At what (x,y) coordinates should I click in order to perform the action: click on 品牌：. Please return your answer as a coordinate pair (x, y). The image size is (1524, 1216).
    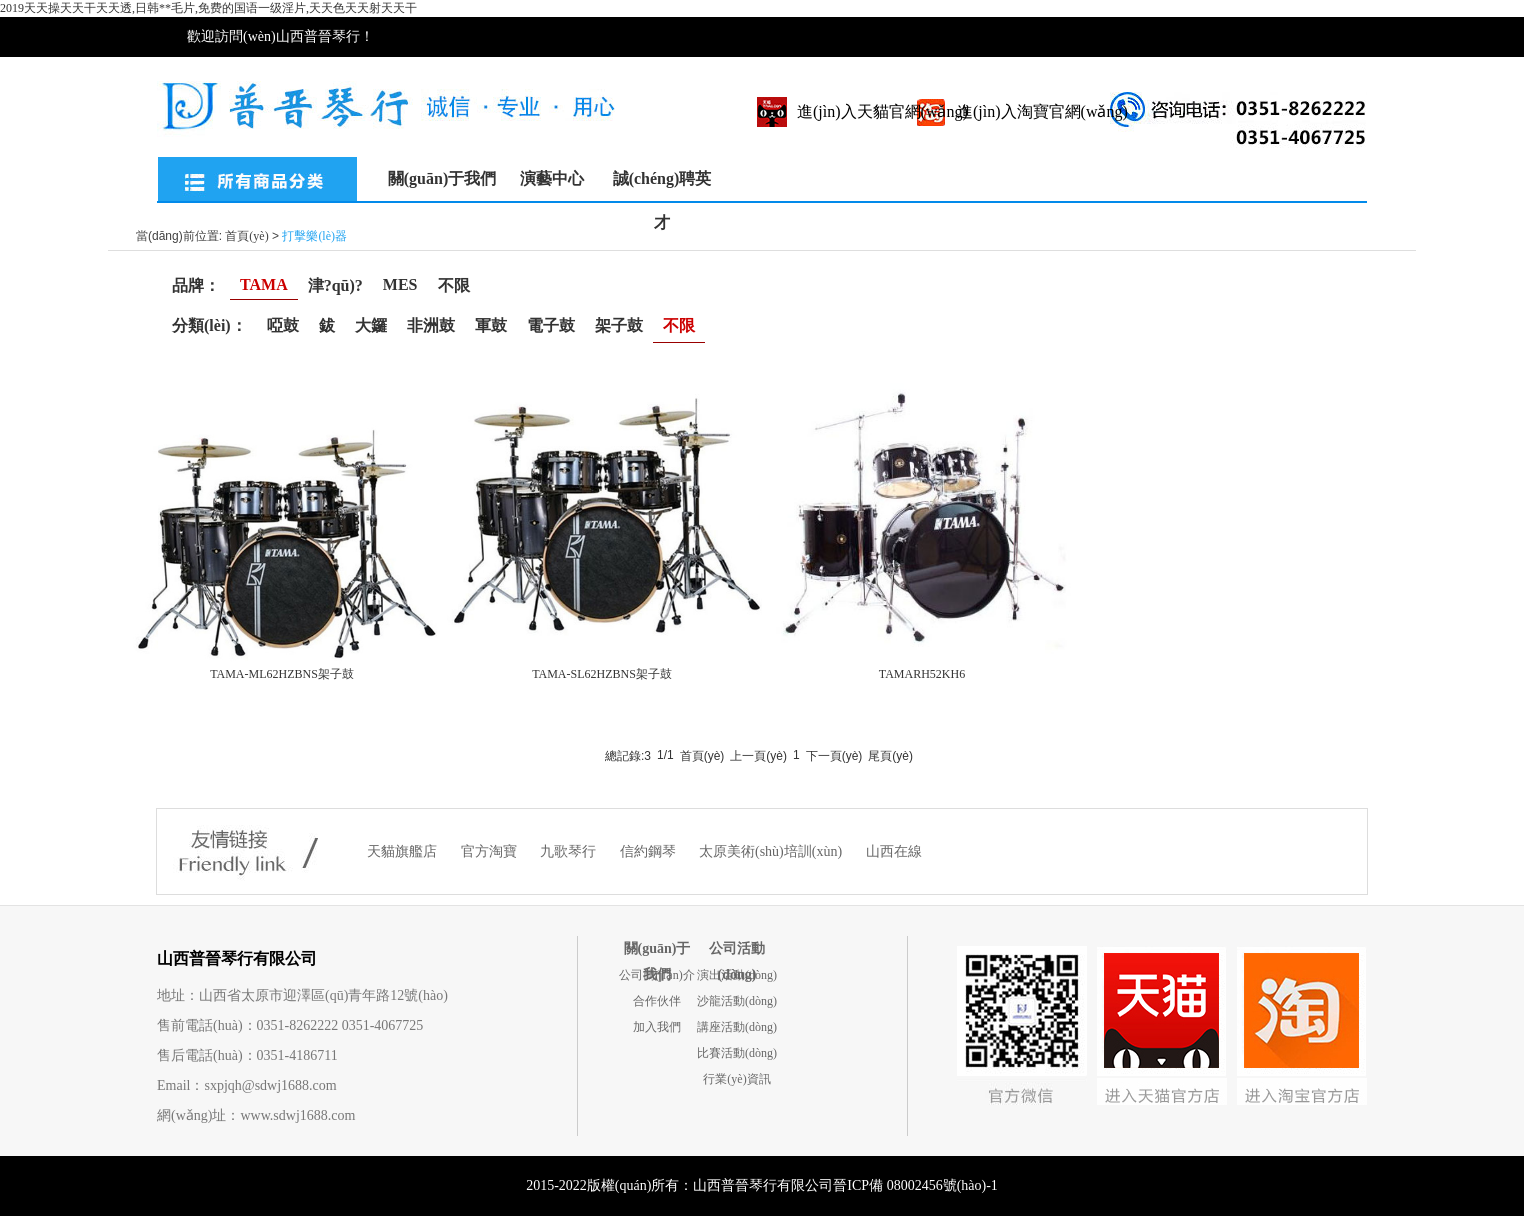
    Looking at the image, I should click on (196, 285).